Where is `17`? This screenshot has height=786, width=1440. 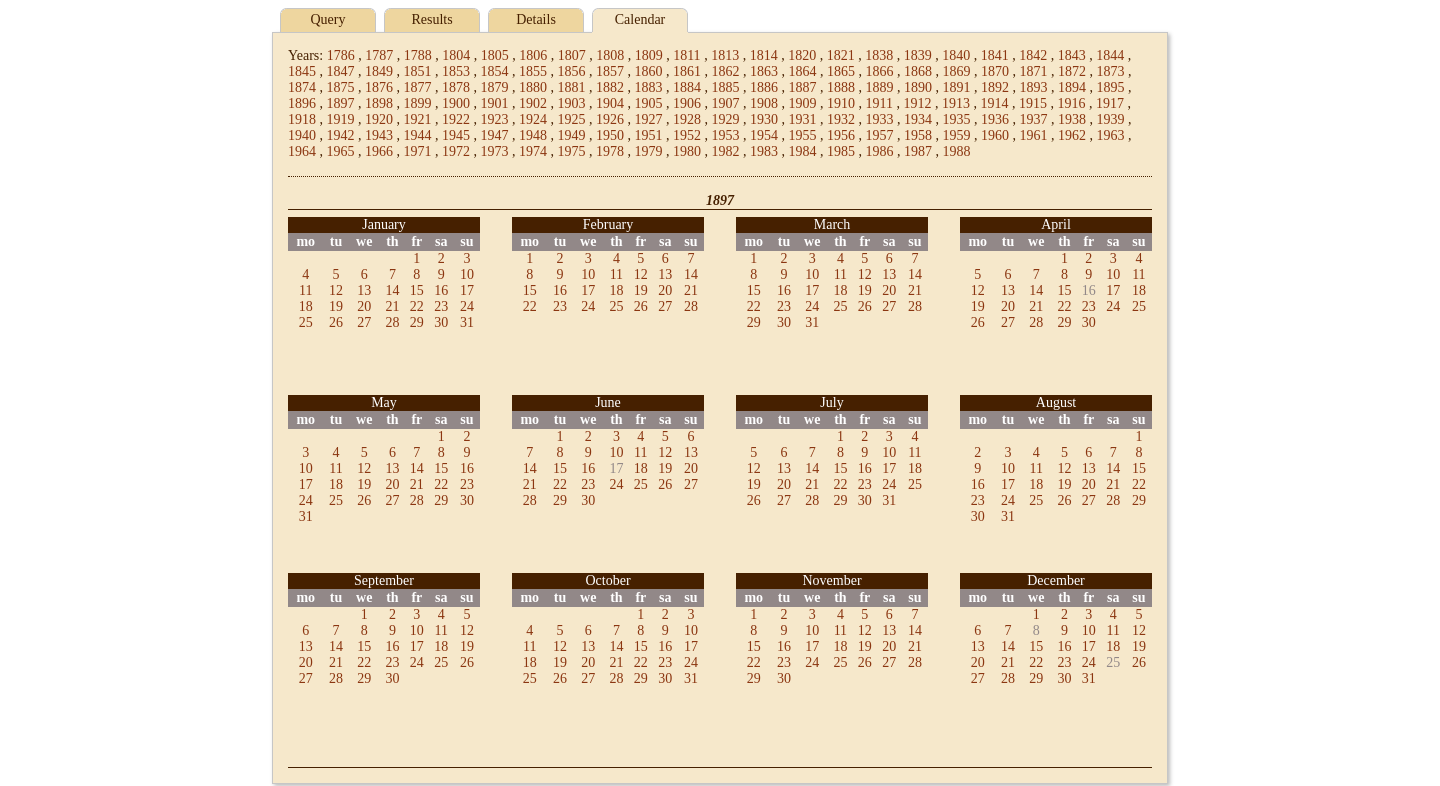 17 is located at coordinates (467, 290).